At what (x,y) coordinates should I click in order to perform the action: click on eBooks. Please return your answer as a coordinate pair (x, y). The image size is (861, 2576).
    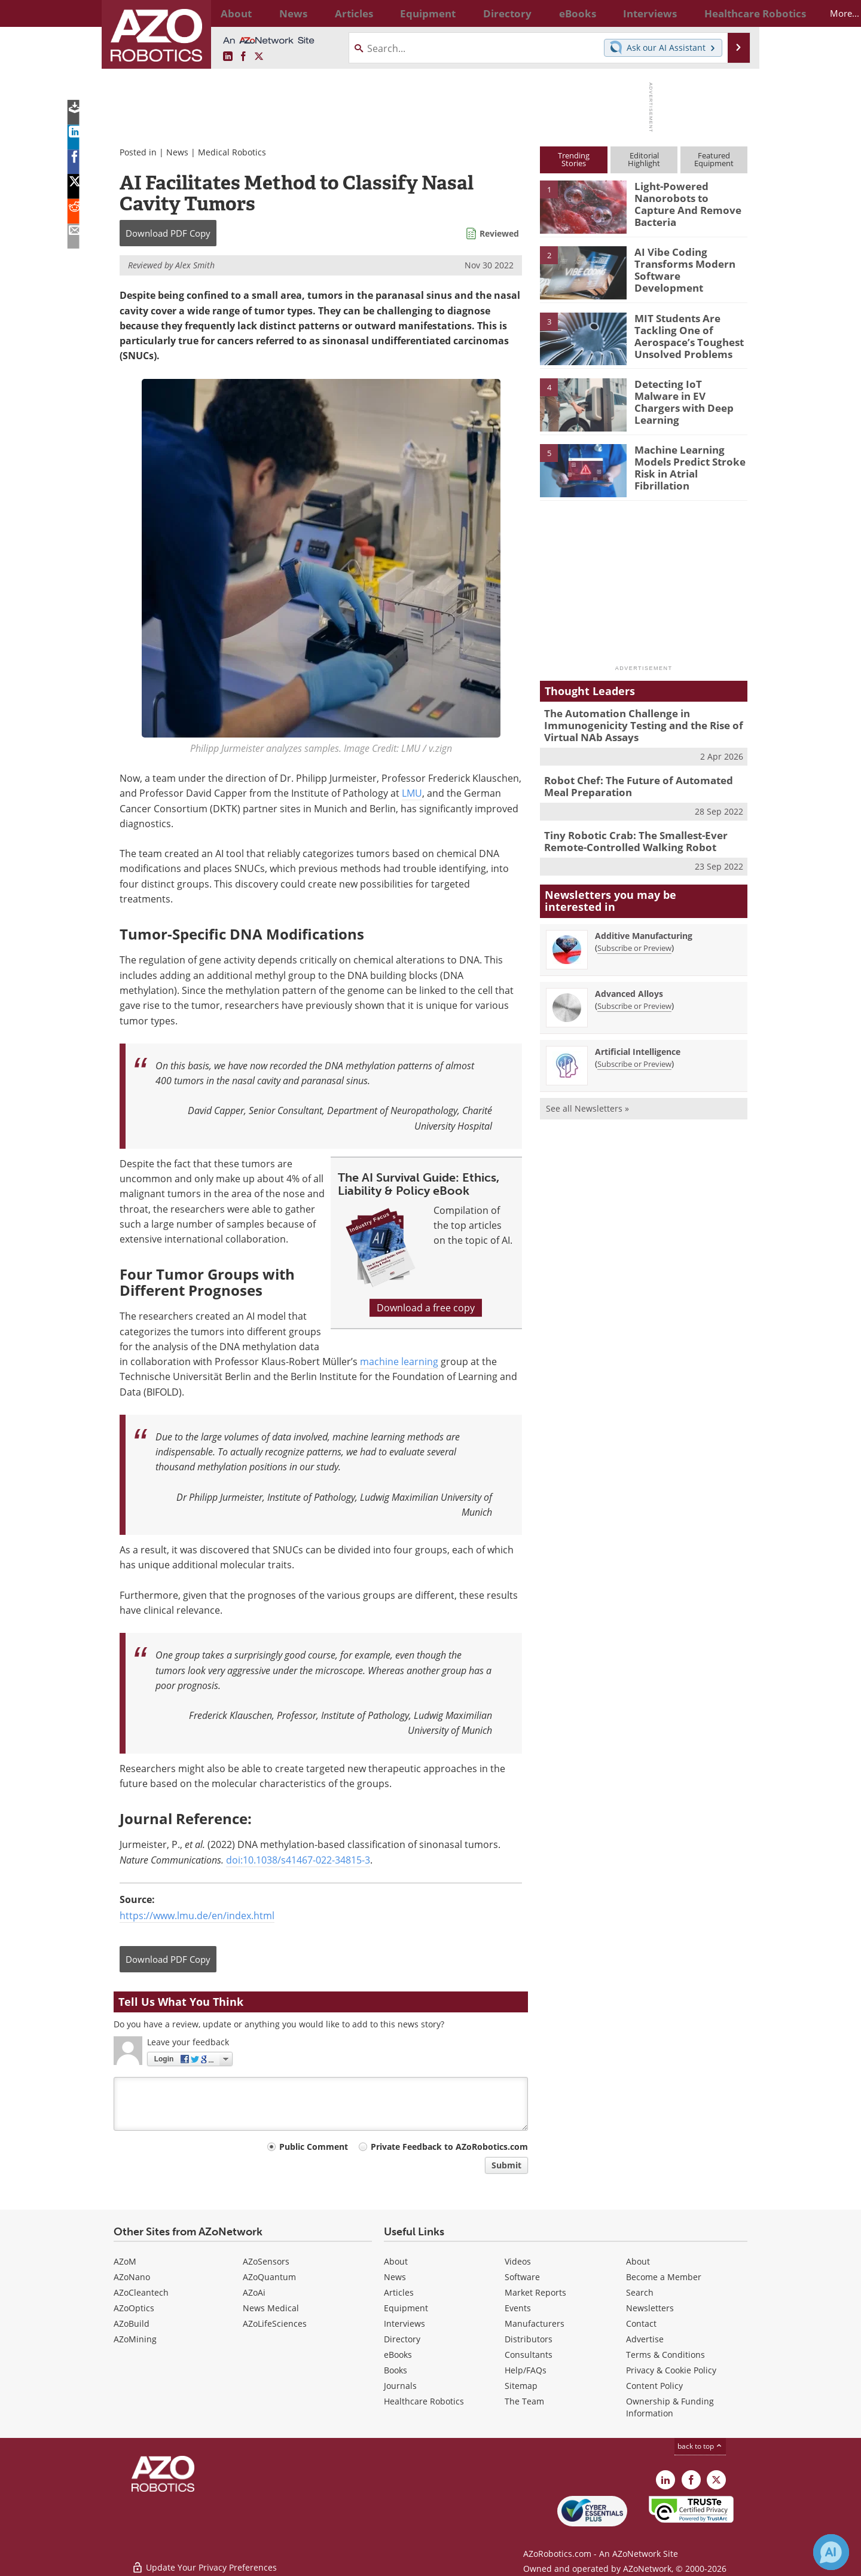
    Looking at the image, I should click on (398, 2354).